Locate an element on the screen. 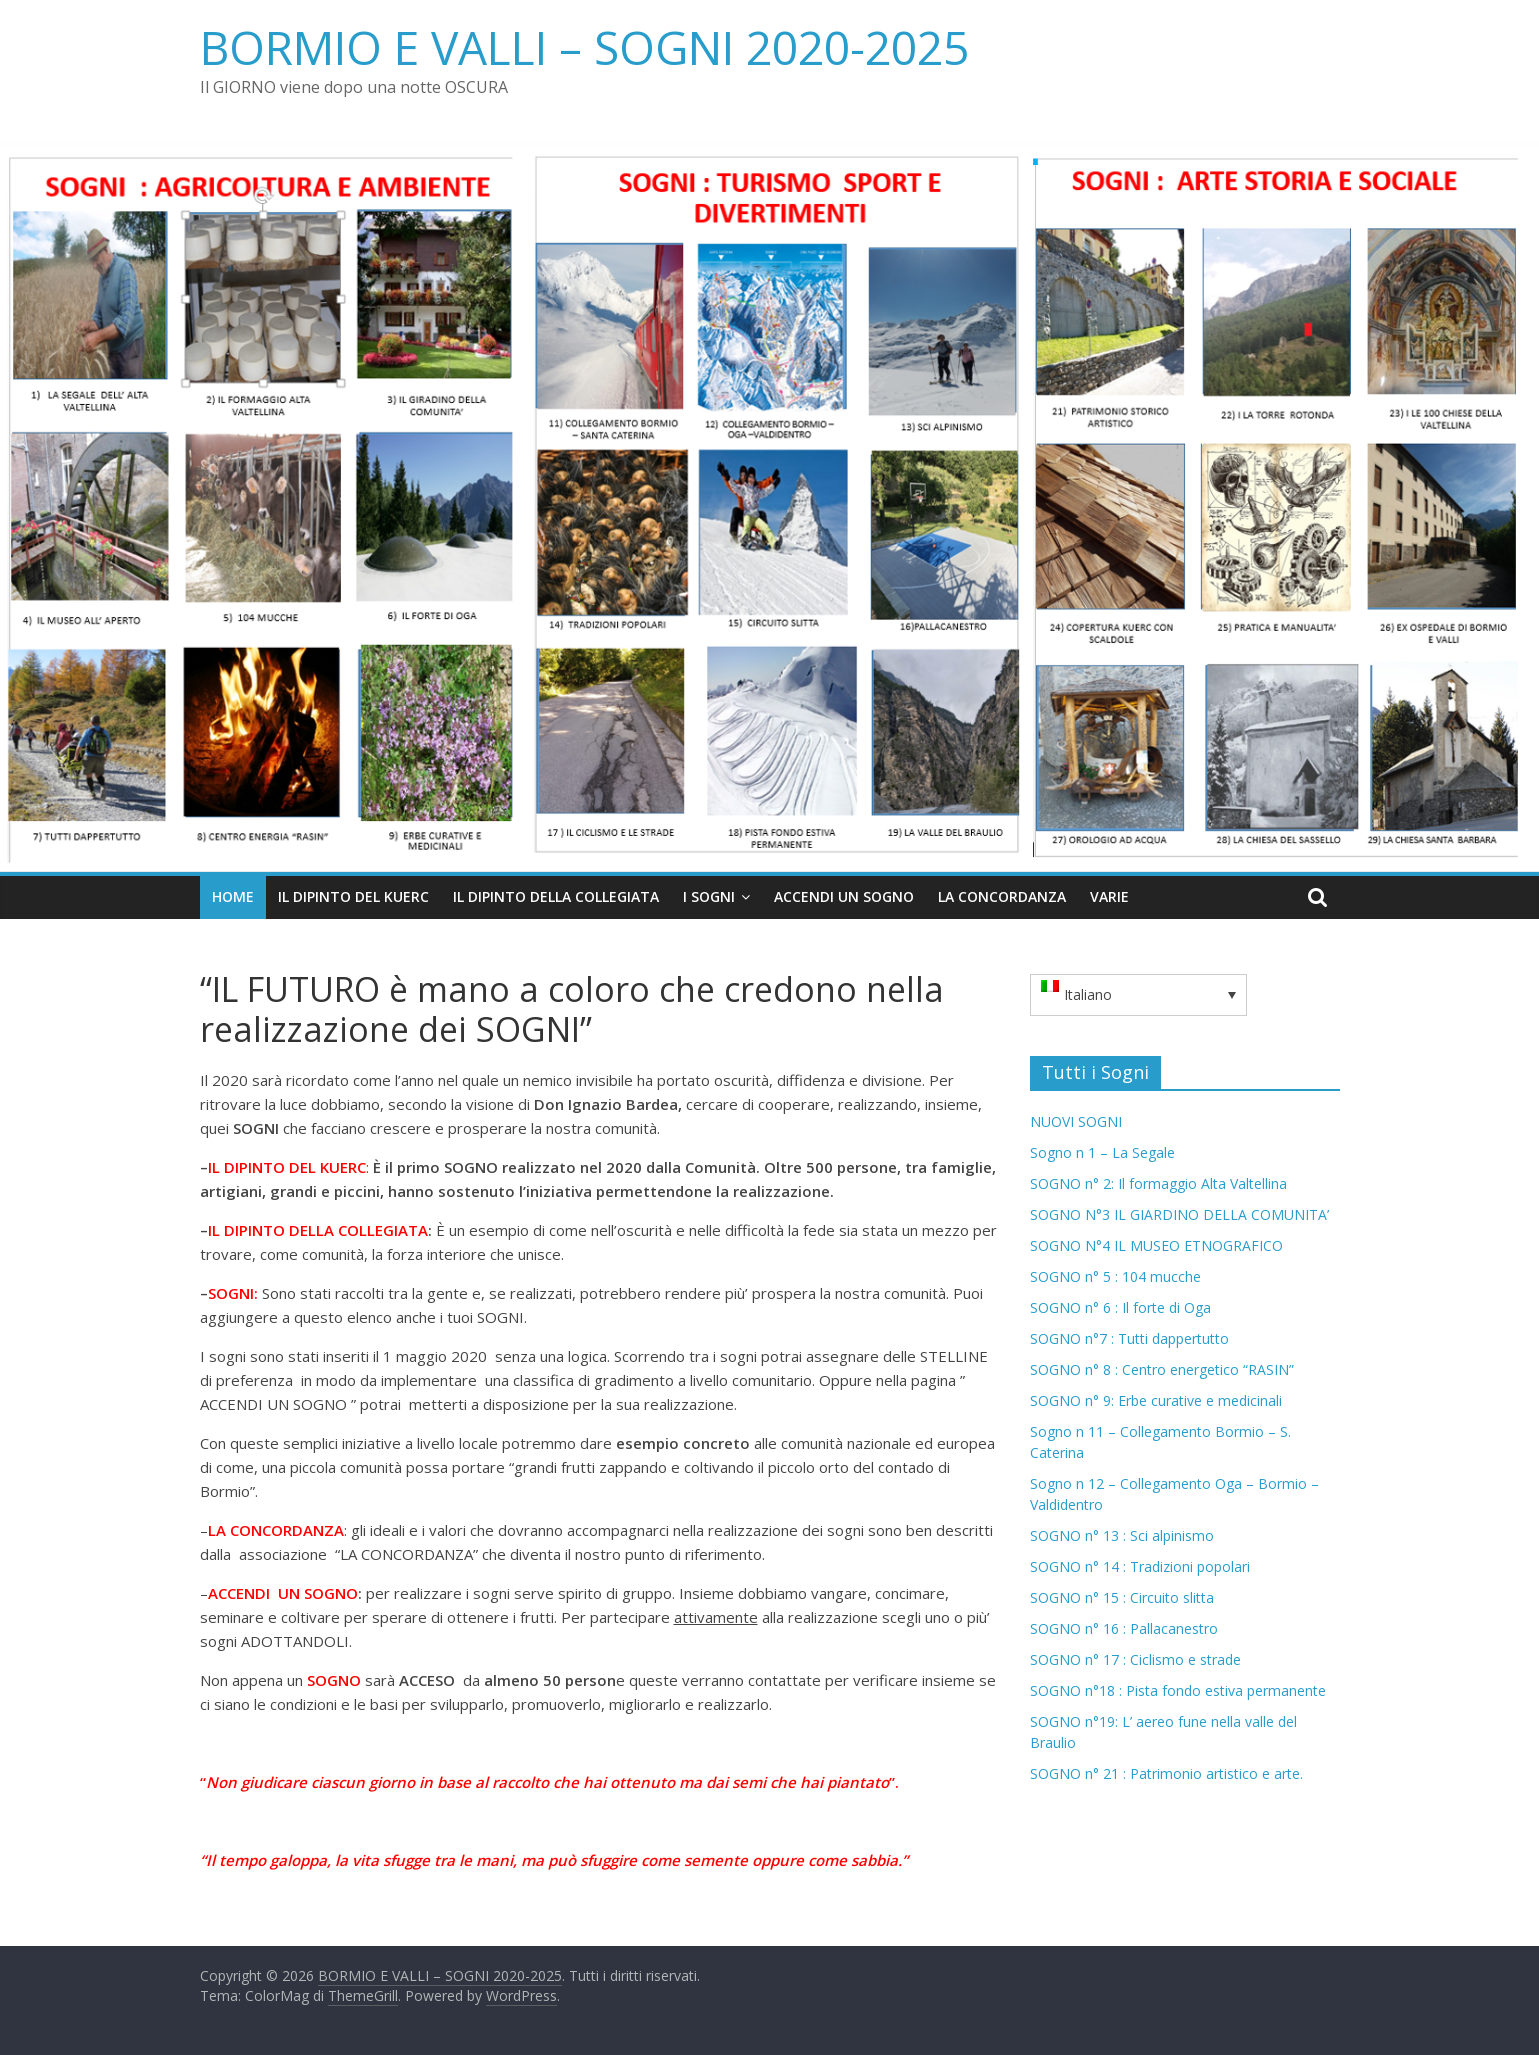  IL DIPINTO DELLA COLLEGIATA is located at coordinates (556, 896).